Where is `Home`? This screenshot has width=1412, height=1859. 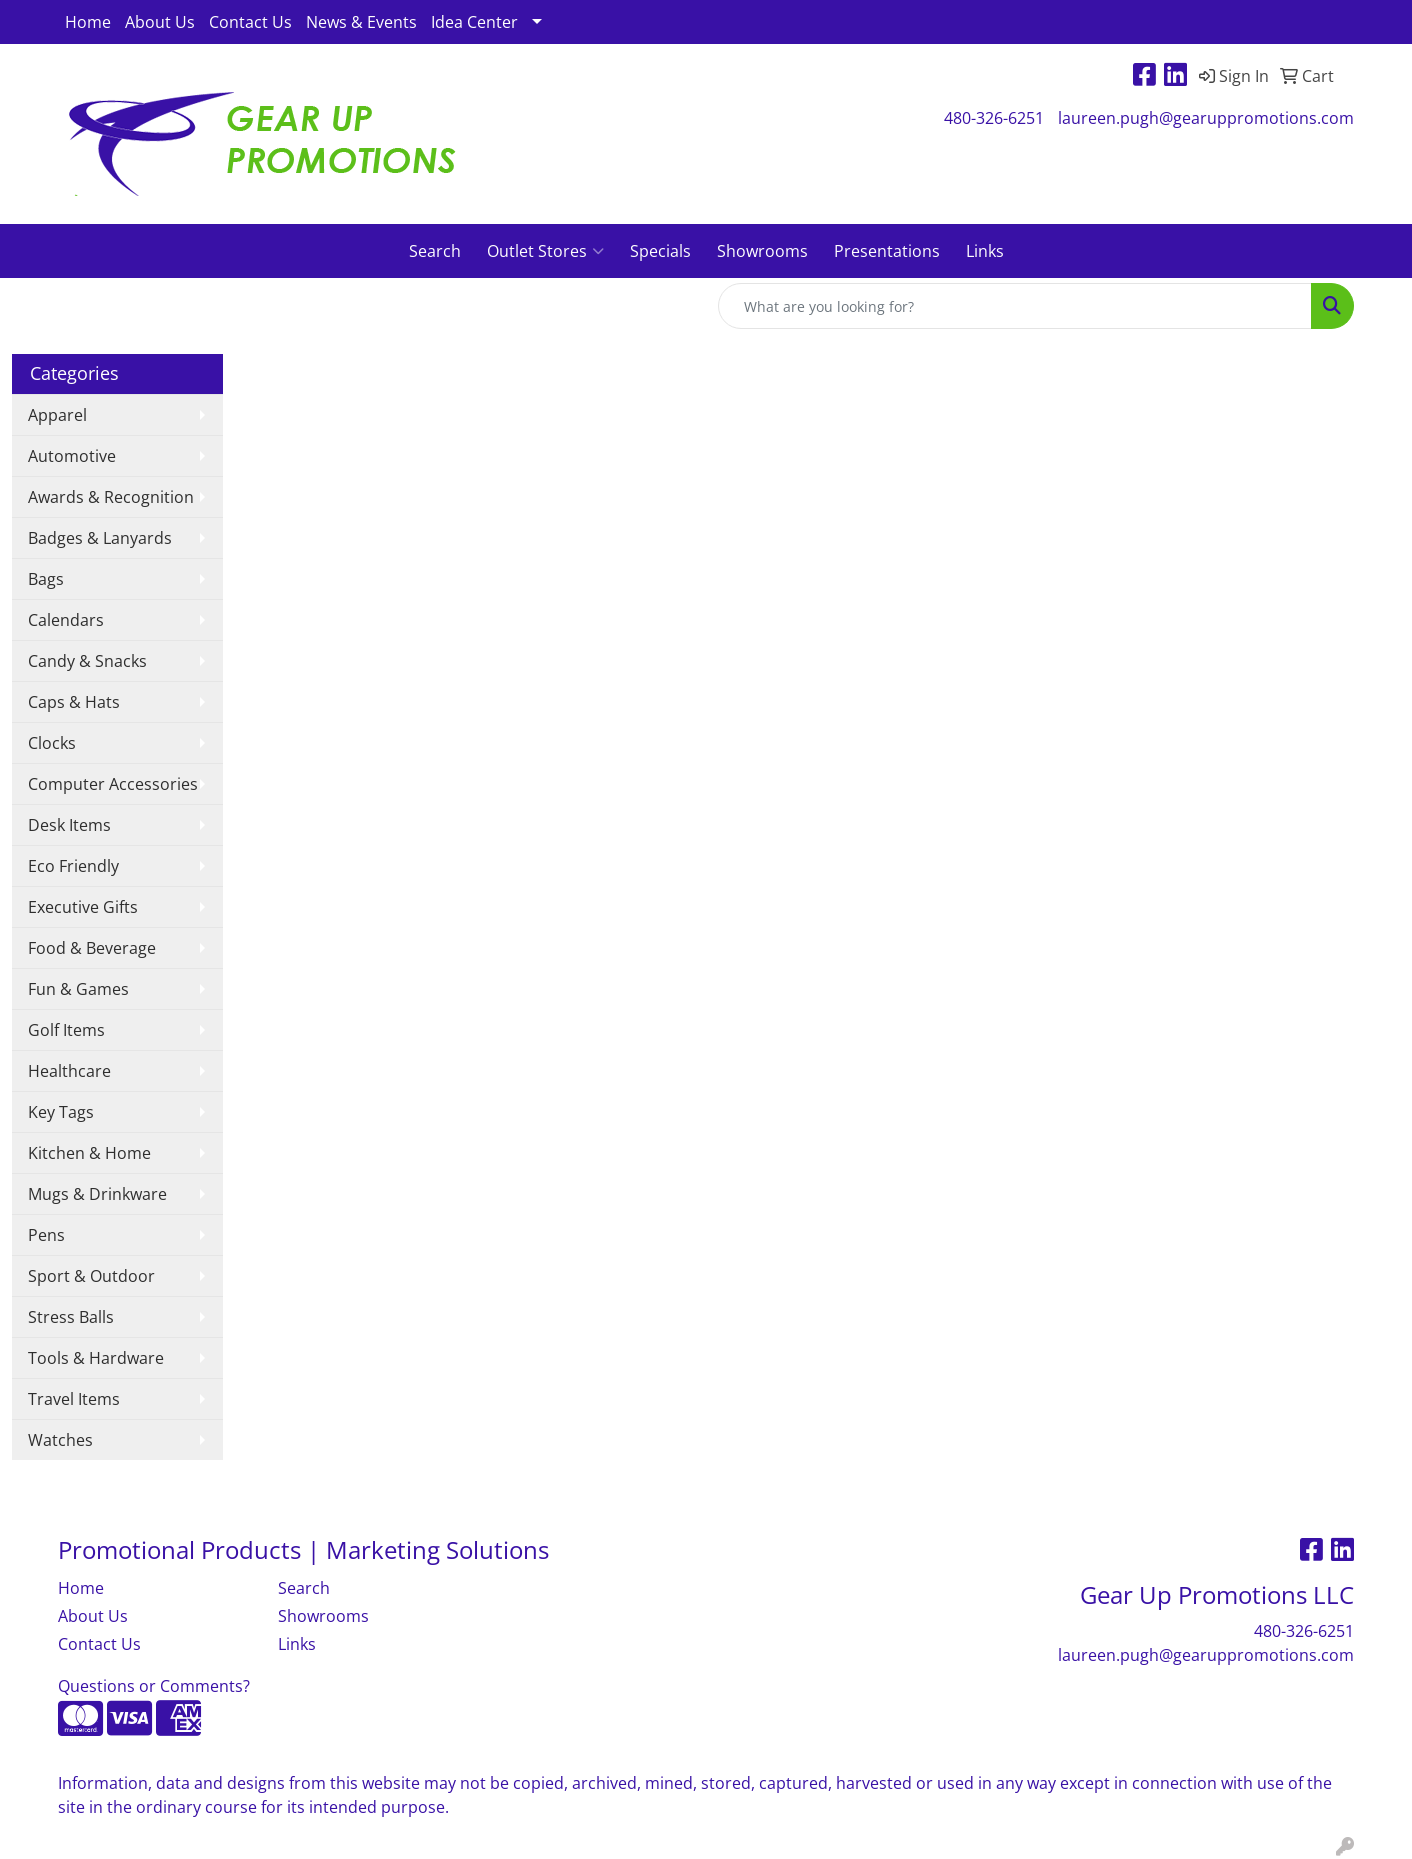 Home is located at coordinates (88, 22).